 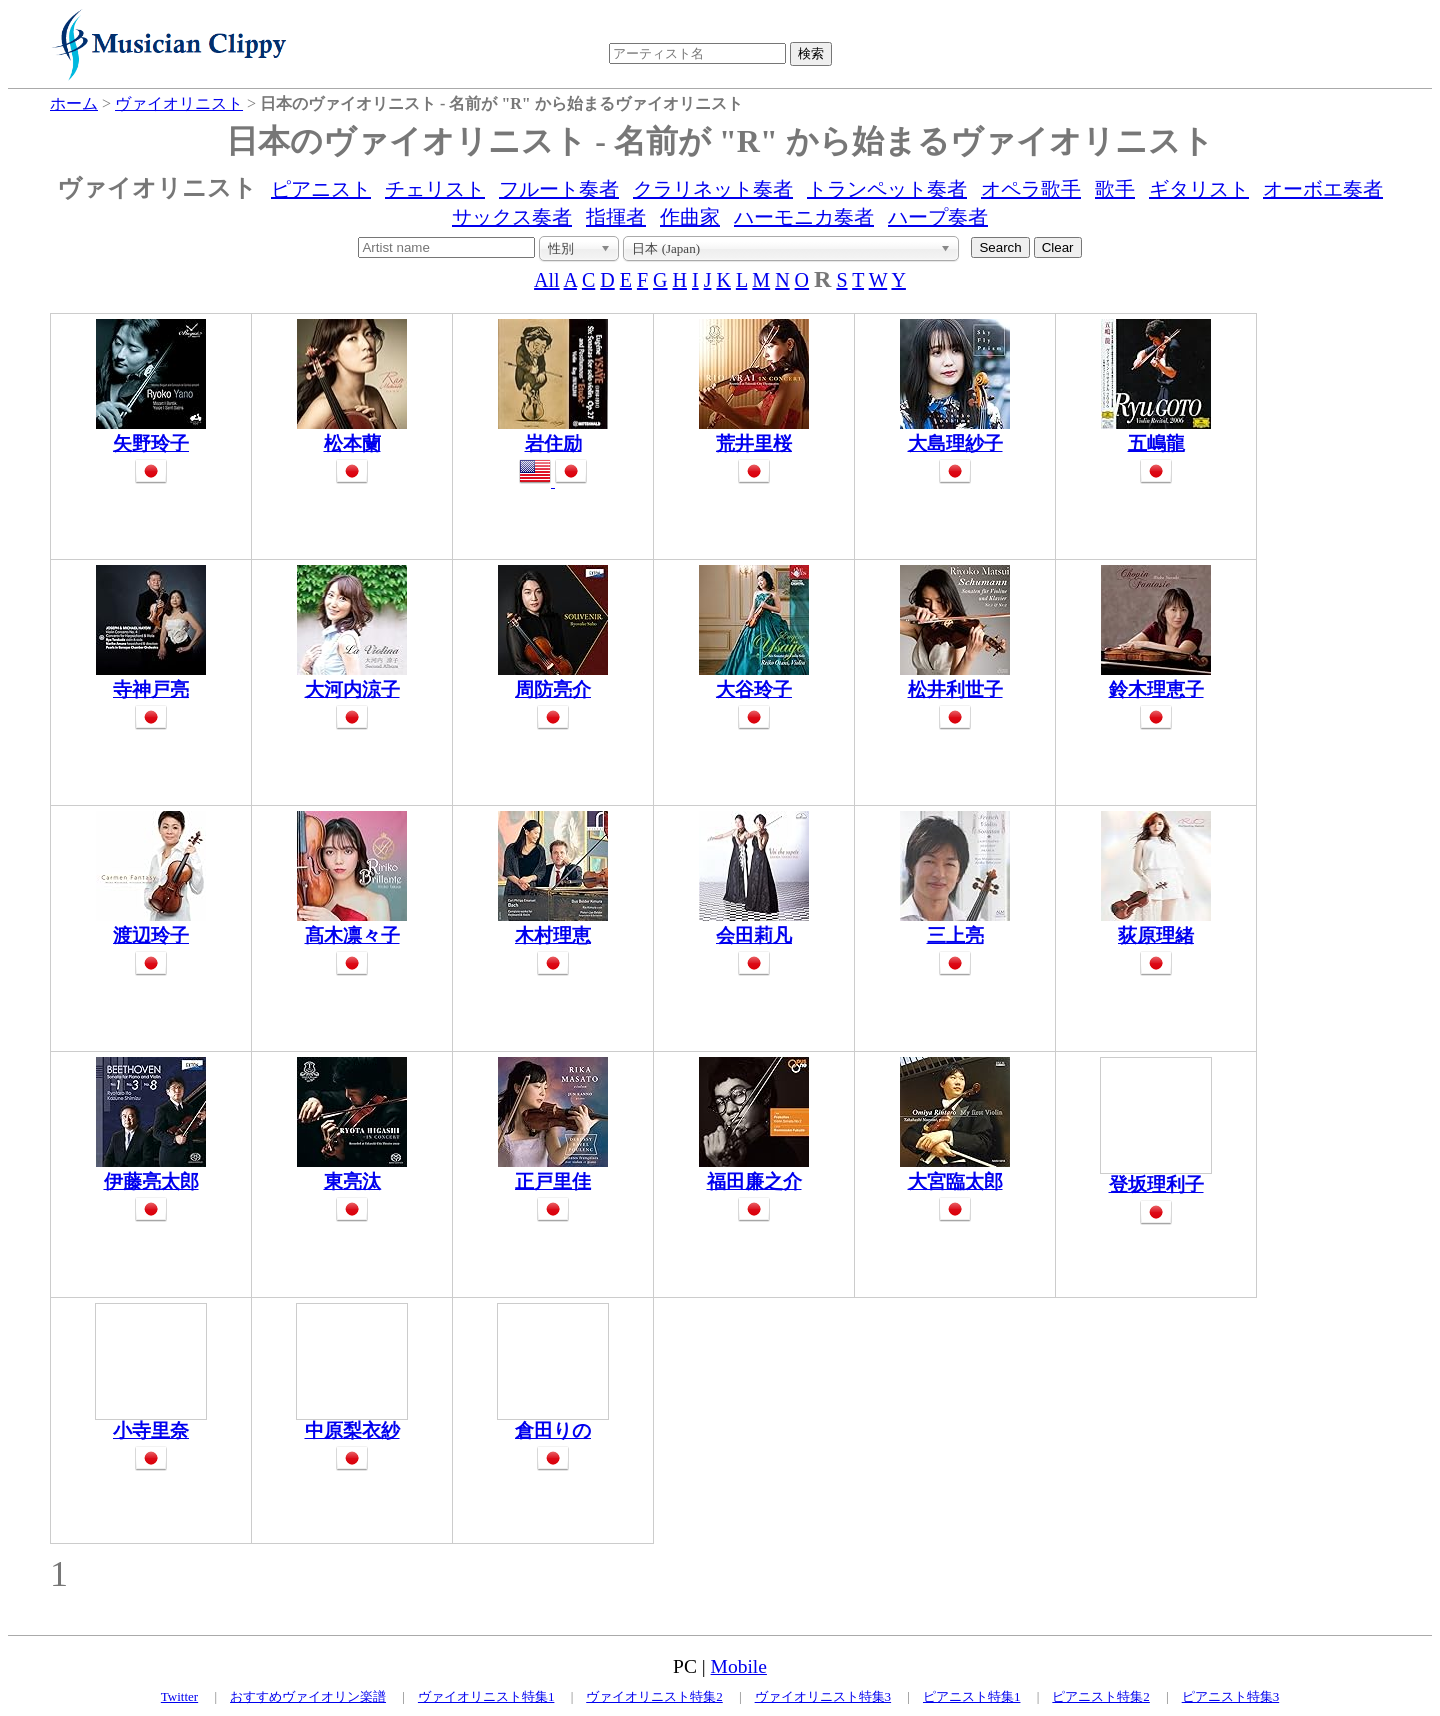 What do you see at coordinates (486, 1696) in the screenshot?
I see `ヴァイオリニスト特集1` at bounding box center [486, 1696].